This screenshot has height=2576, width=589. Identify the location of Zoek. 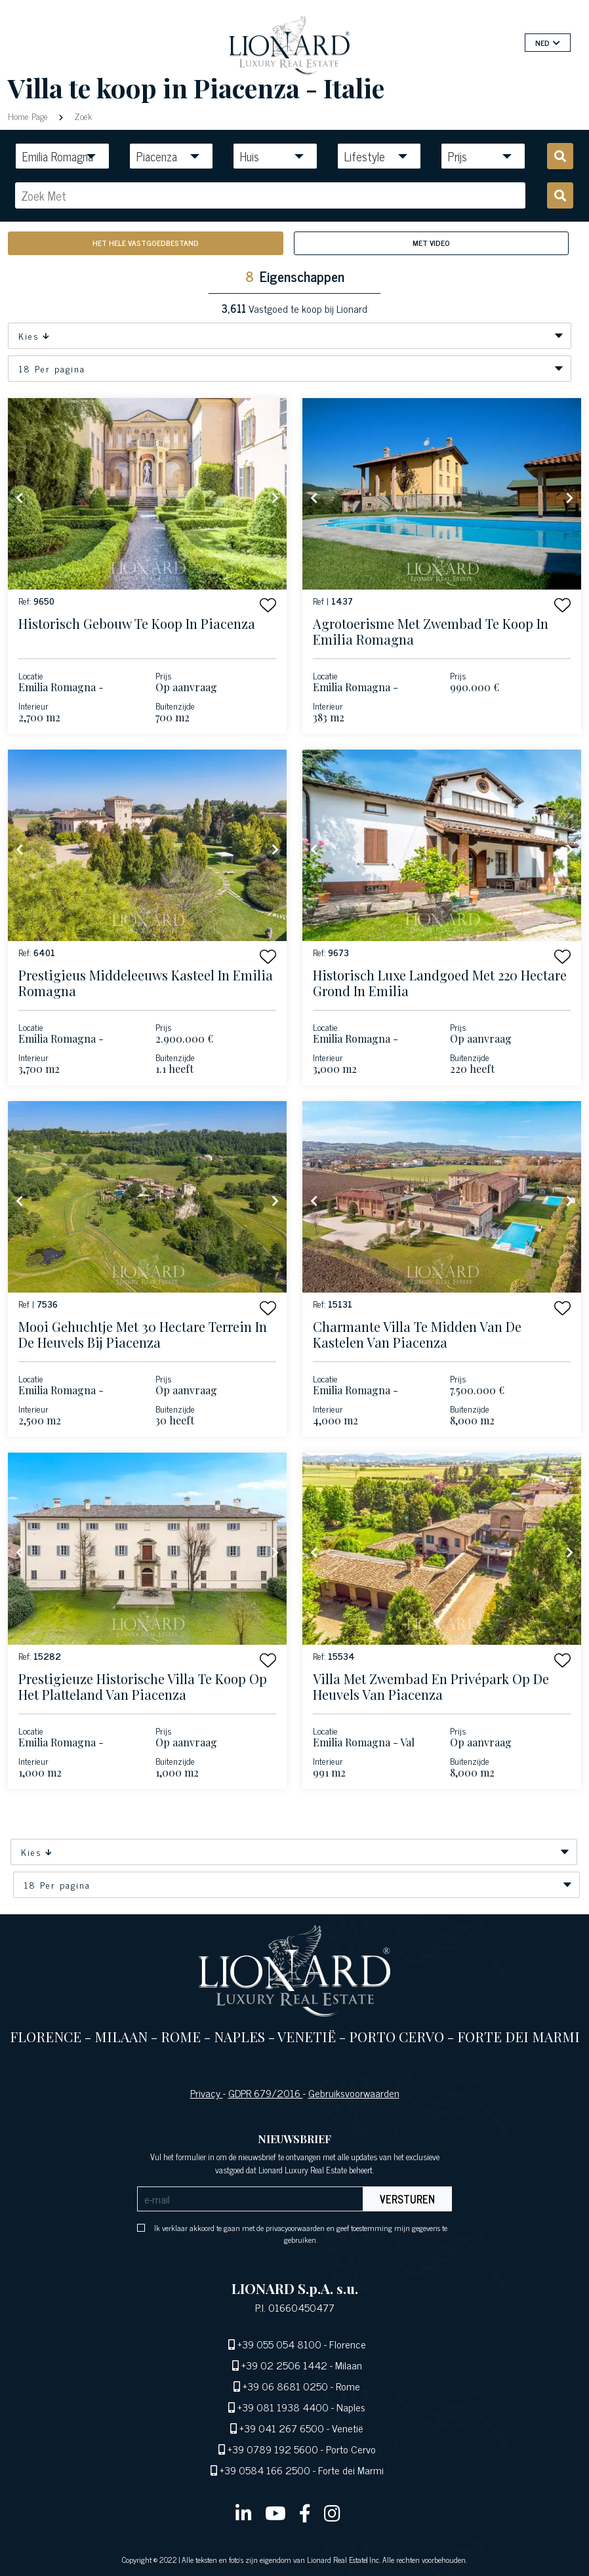
(81, 115).